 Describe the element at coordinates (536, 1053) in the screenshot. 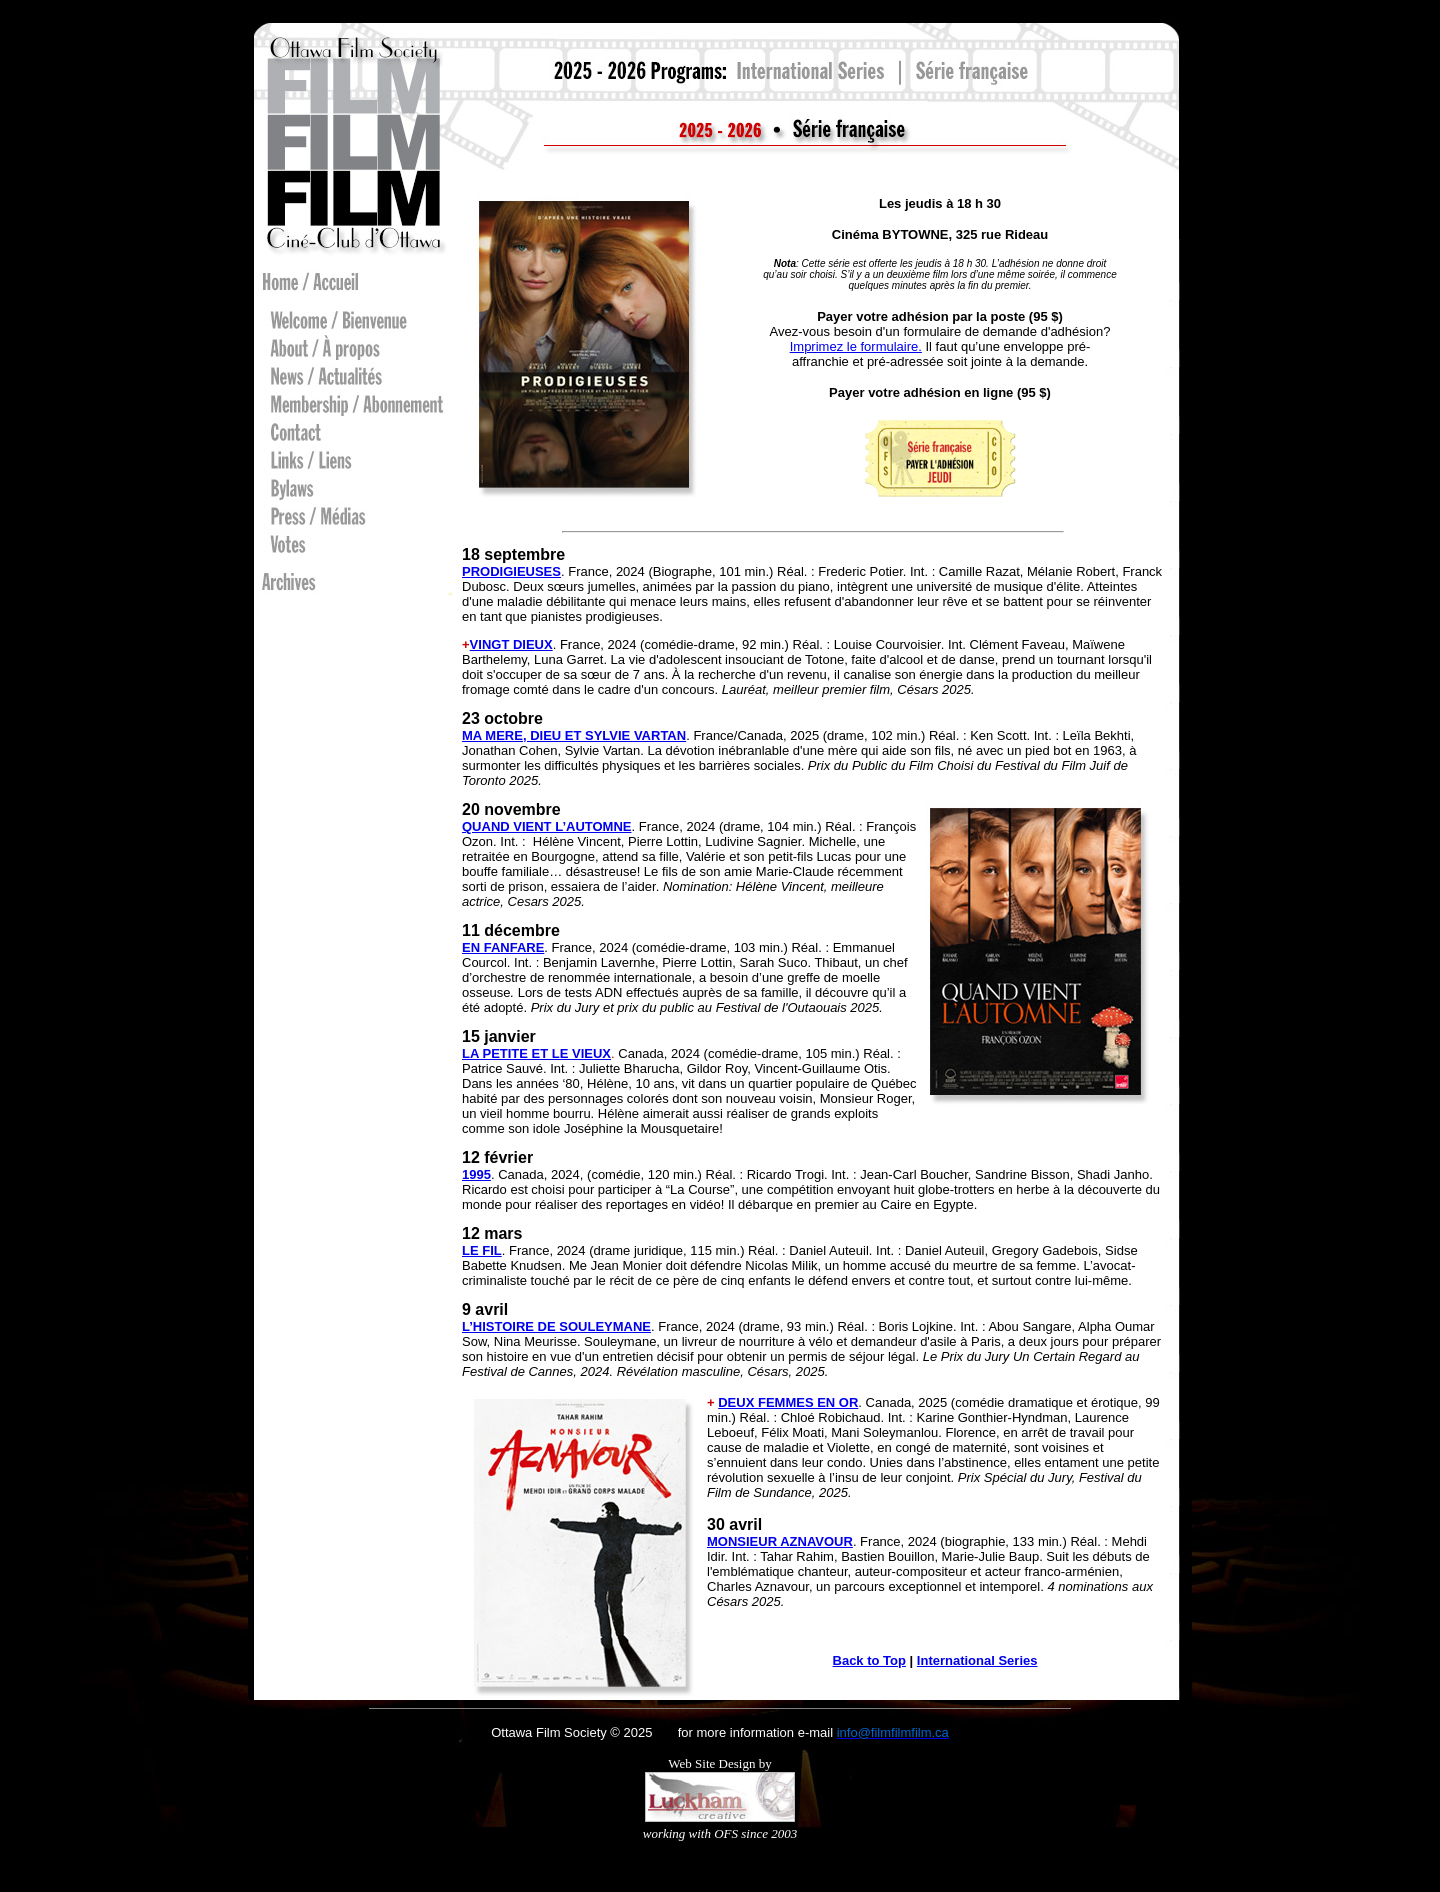

I see `LA PETITE ET LE VIEUX` at that location.